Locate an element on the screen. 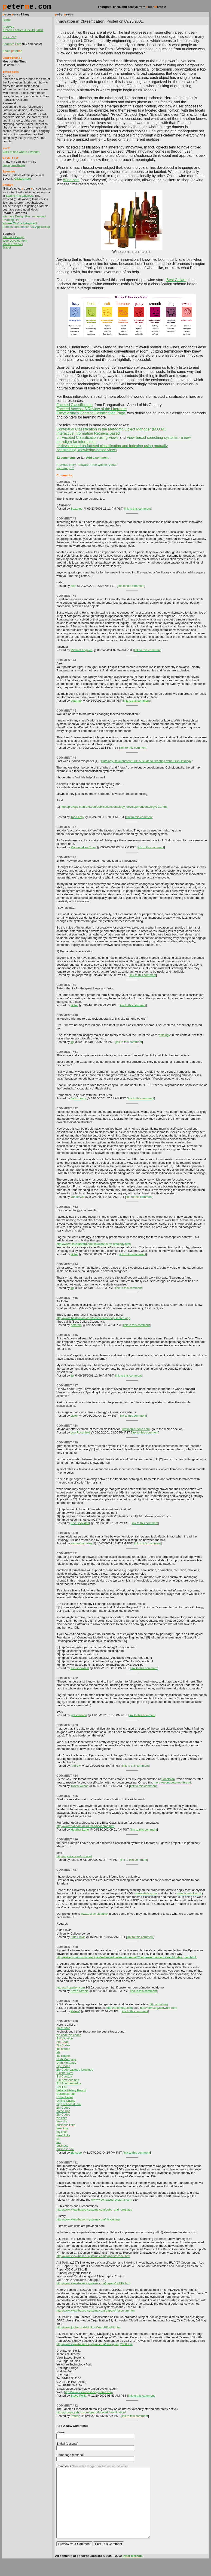 The image size is (211, 2576). Archives before June 13, 2001 is located at coordinates (23, 30).